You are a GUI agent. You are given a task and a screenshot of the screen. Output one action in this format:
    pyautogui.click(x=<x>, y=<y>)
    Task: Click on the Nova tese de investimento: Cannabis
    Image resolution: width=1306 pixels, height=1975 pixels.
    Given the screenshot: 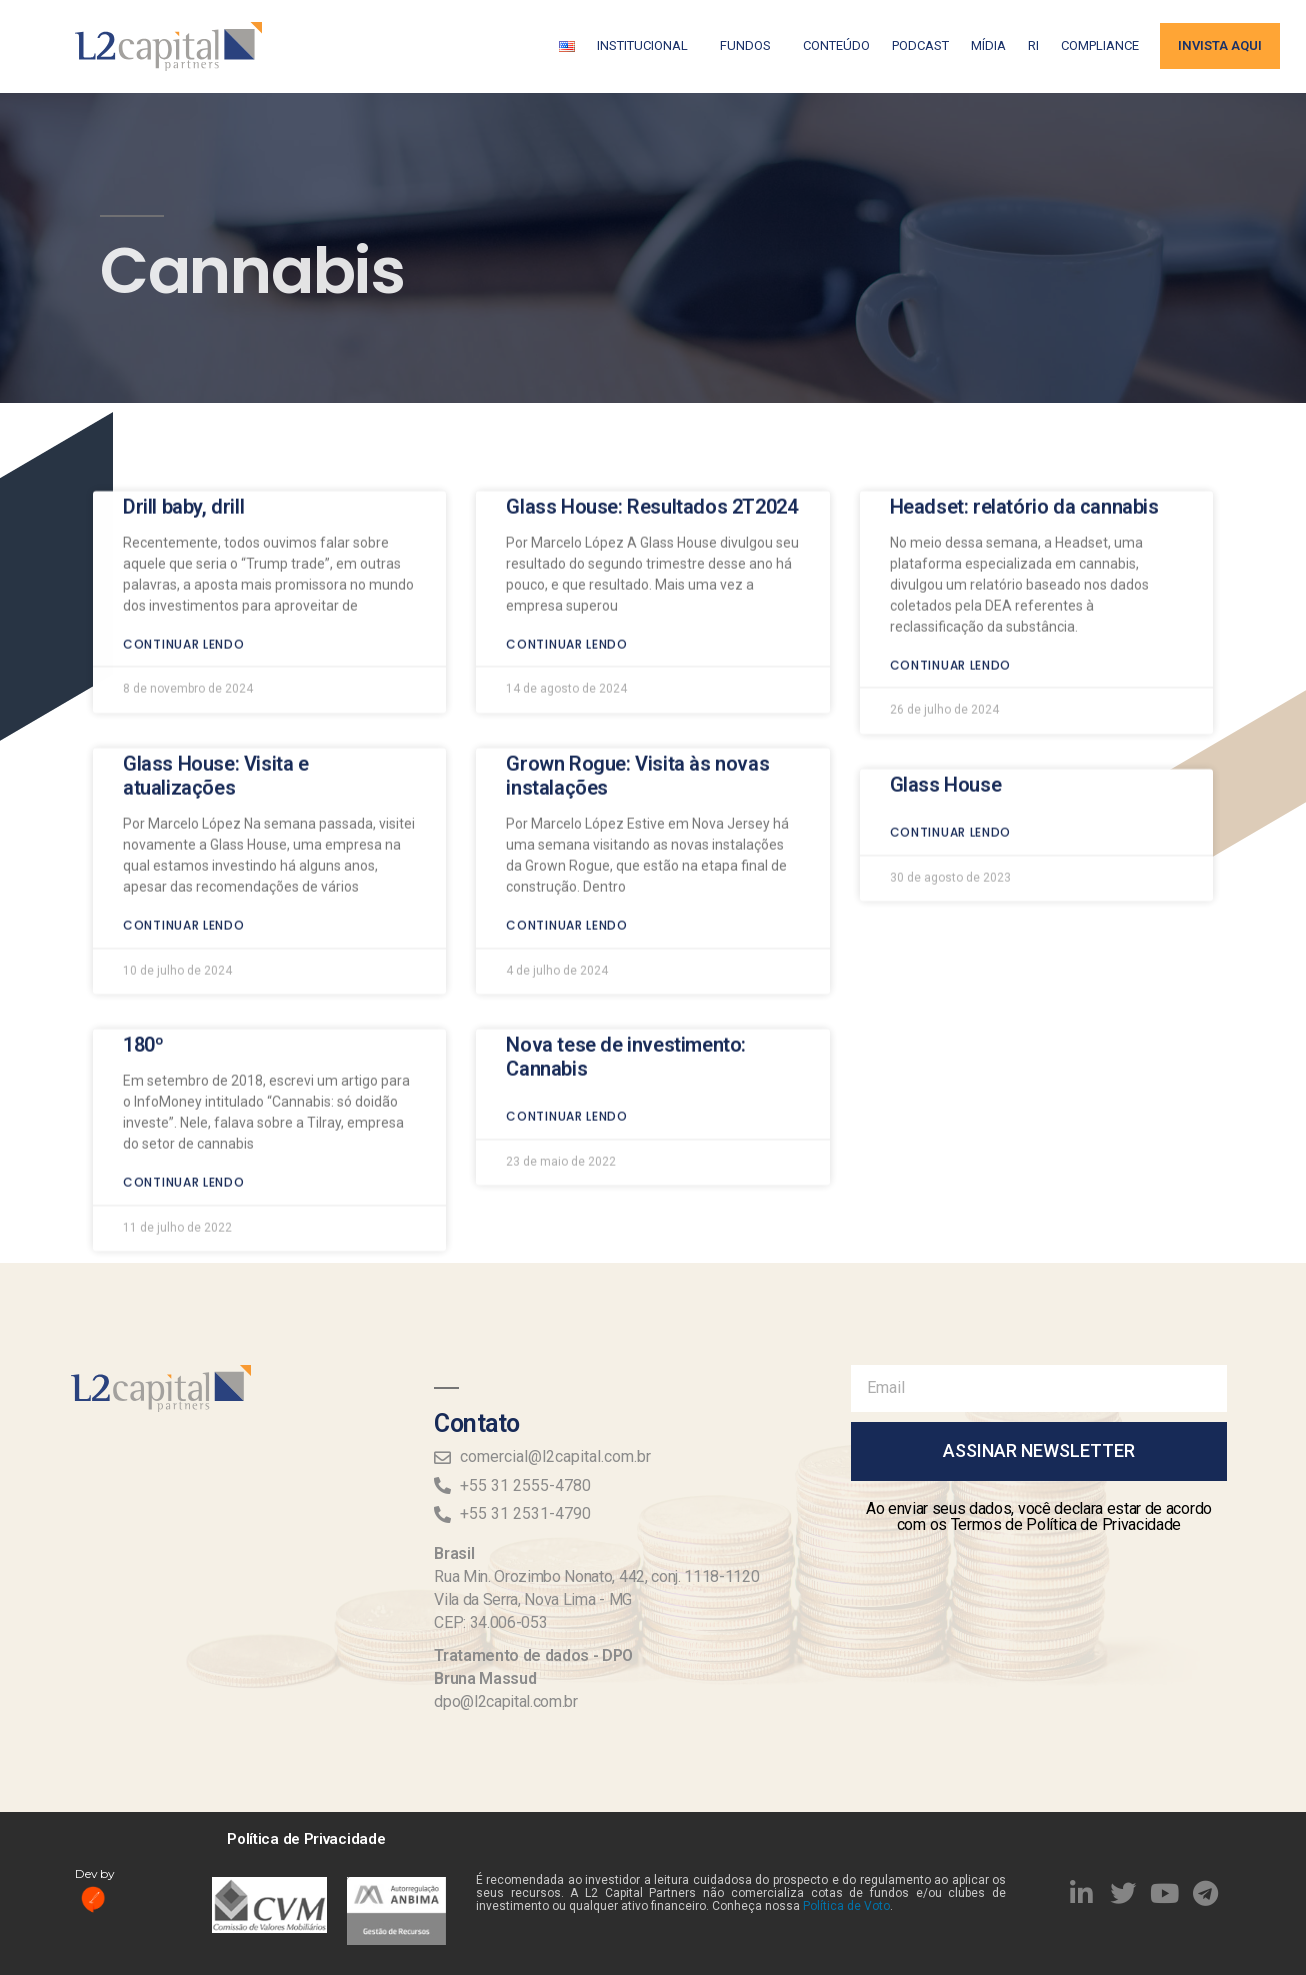 What is the action you would take?
    pyautogui.click(x=626, y=920)
    